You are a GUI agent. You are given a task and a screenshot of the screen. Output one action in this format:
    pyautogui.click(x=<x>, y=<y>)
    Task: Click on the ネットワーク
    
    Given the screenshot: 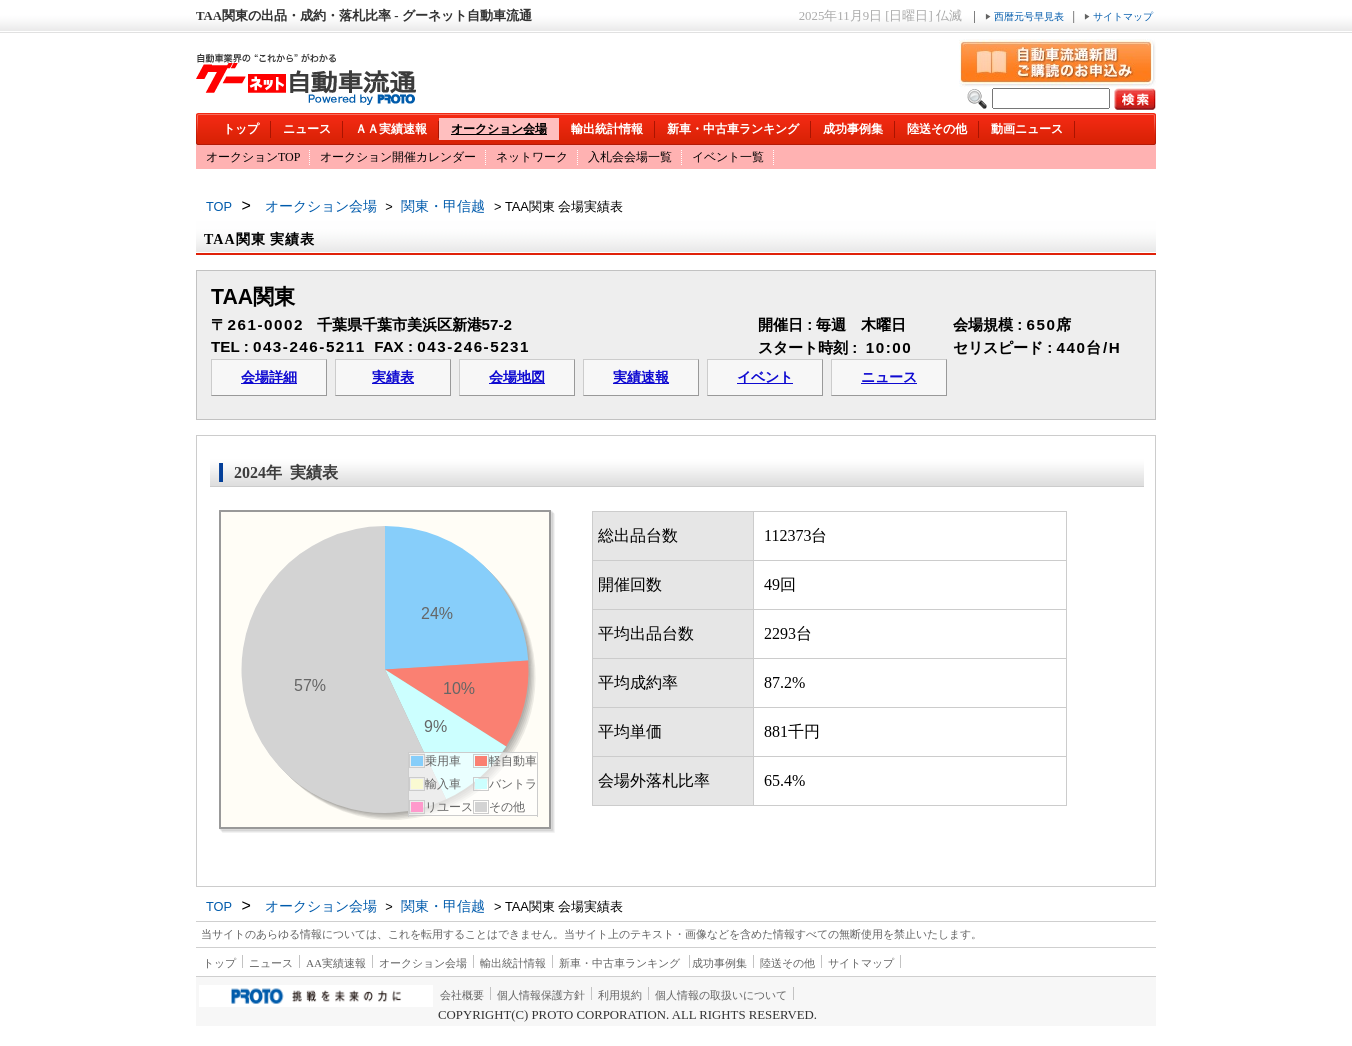 What is the action you would take?
    pyautogui.click(x=532, y=157)
    